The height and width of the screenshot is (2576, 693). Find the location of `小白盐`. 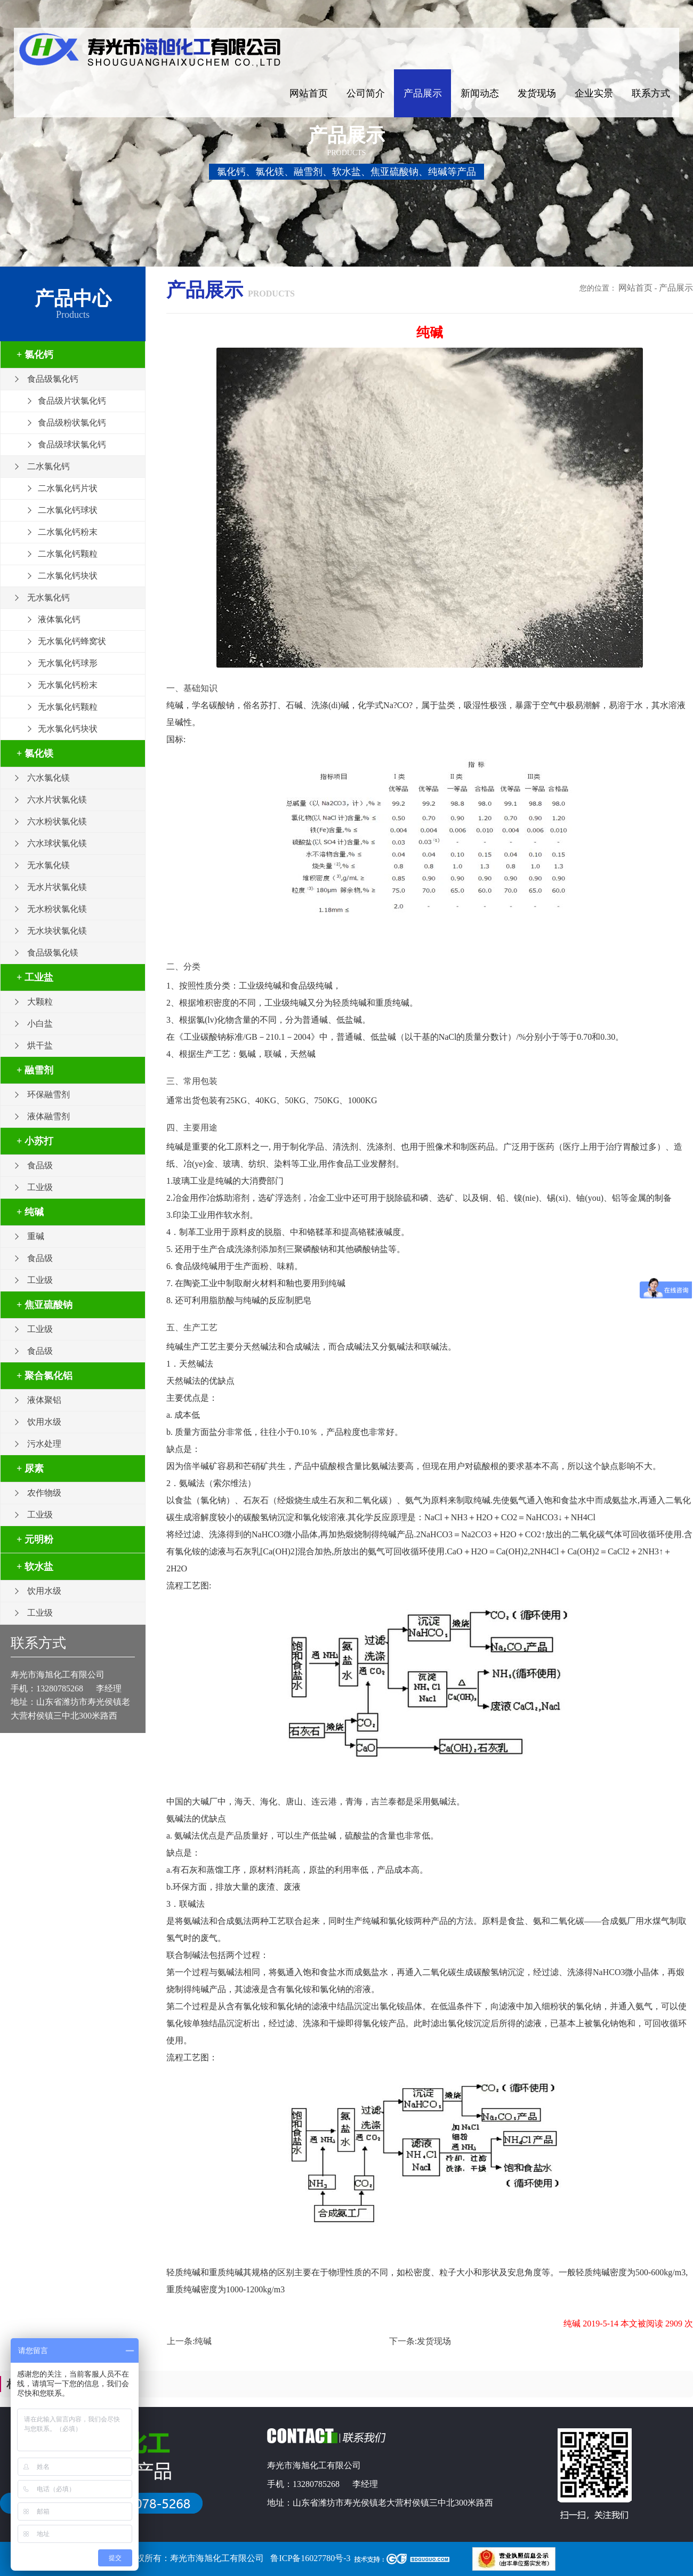

小白盐 is located at coordinates (40, 1023).